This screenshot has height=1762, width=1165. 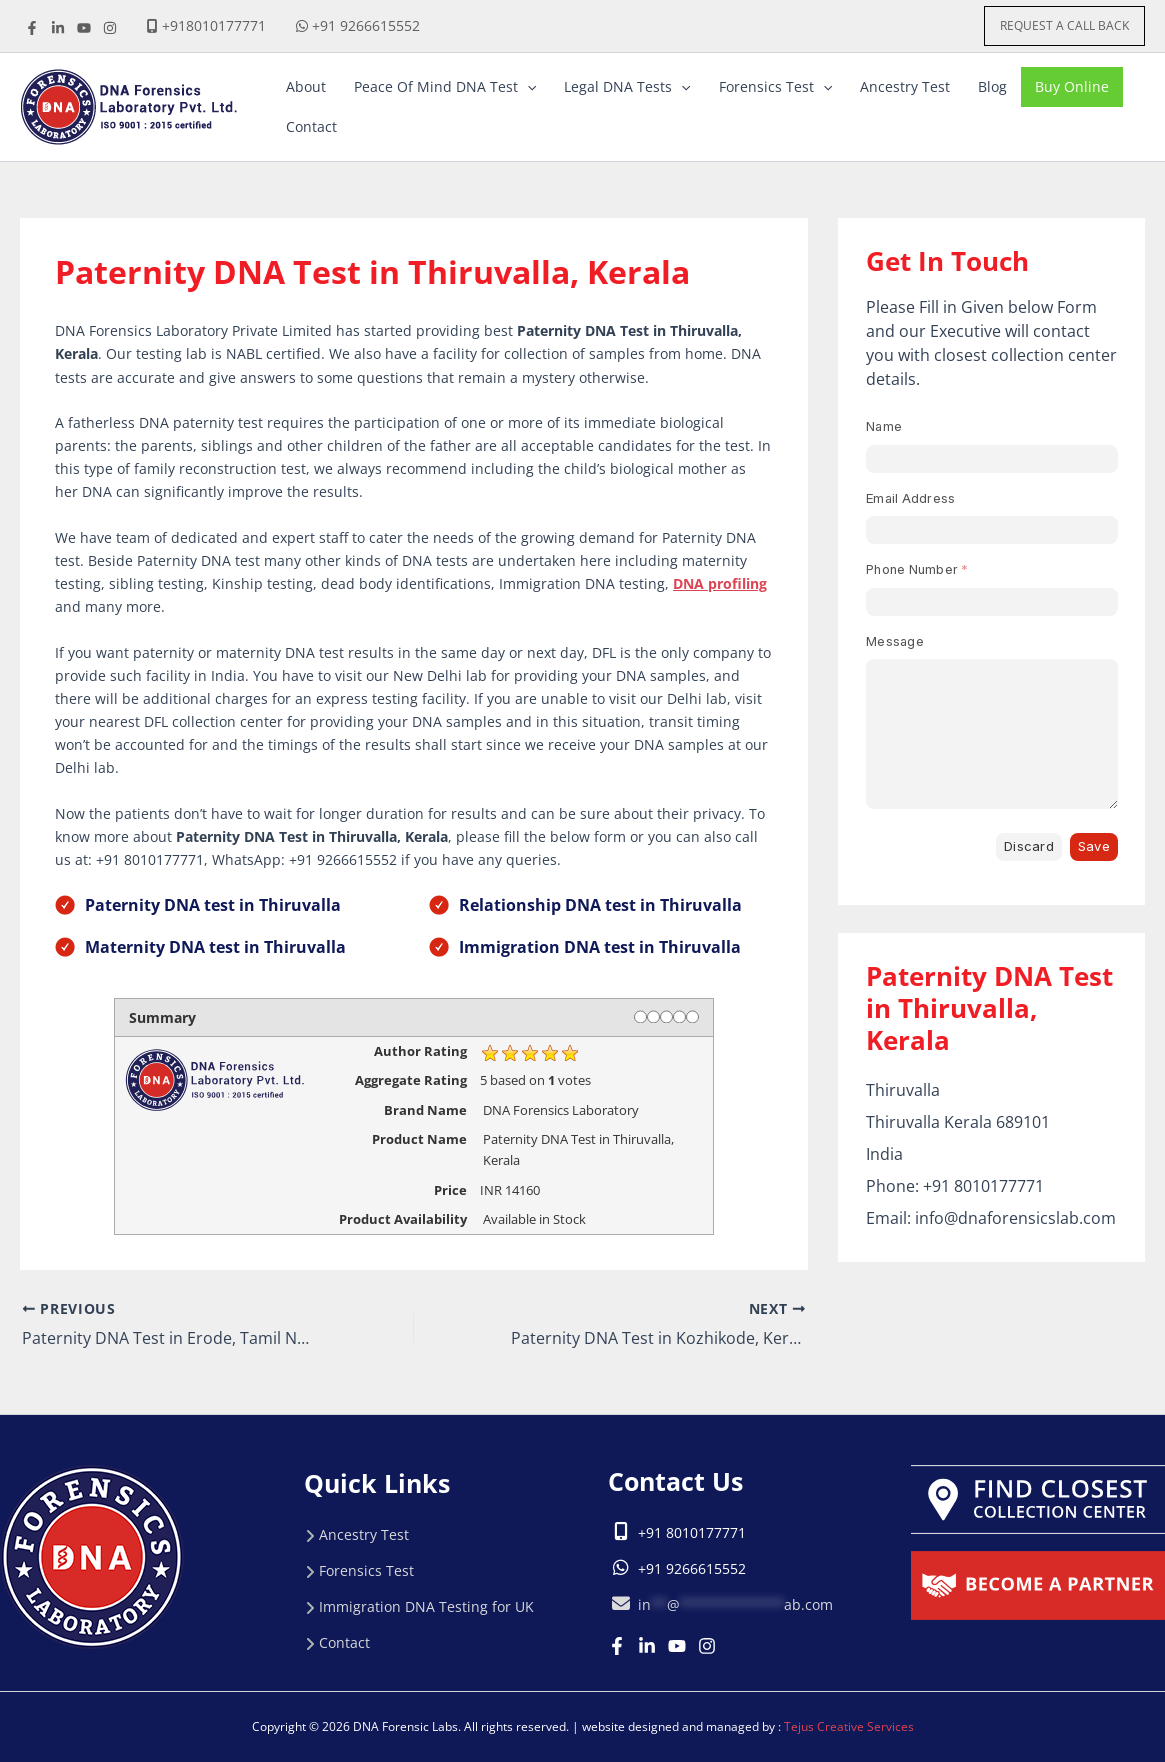 I want to click on [button], so click(x=1064, y=26).